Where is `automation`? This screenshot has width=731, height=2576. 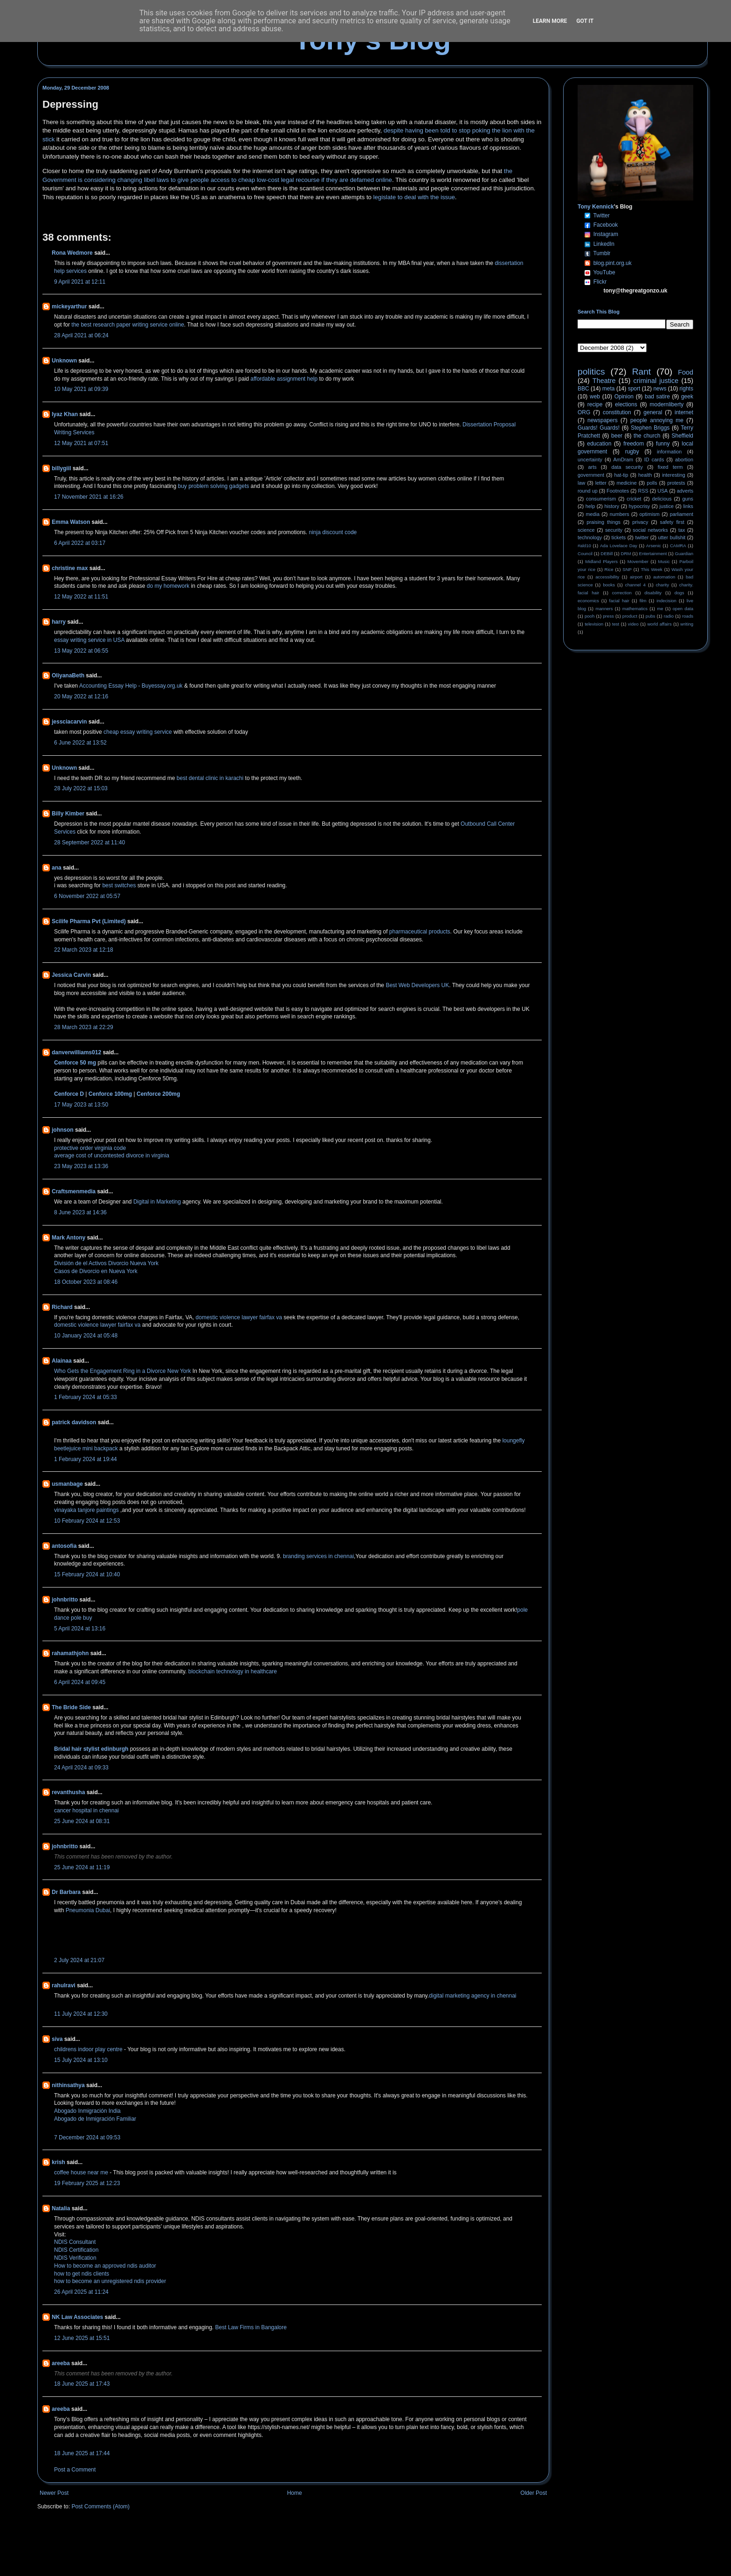 automation is located at coordinates (664, 576).